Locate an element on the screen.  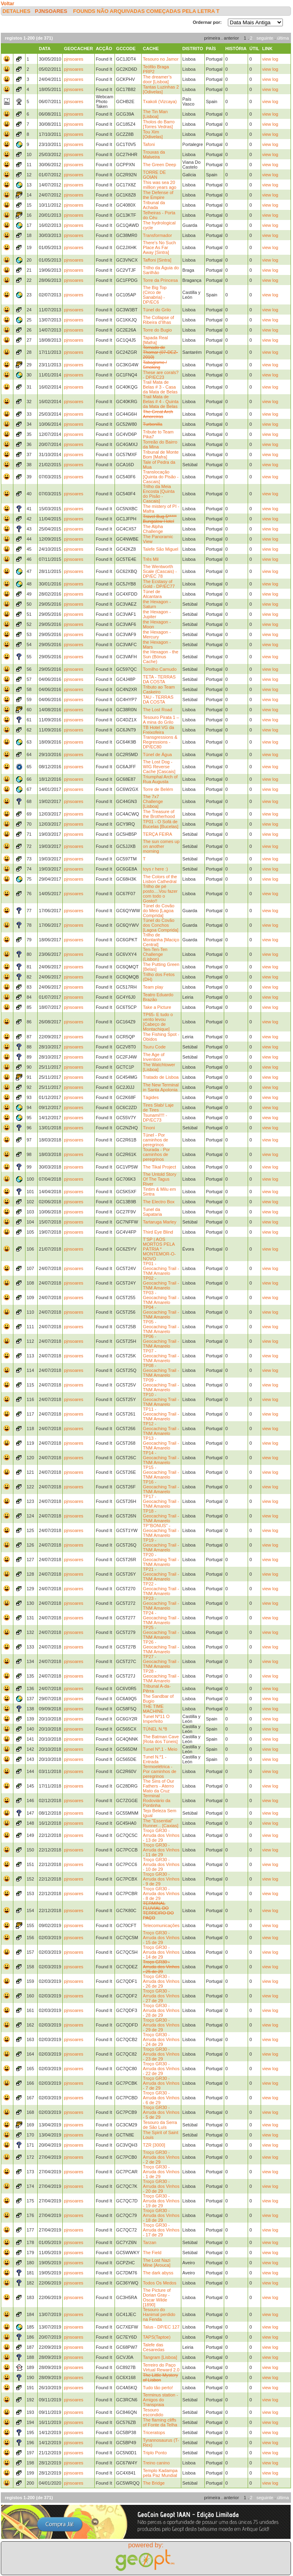
Tunel Nº.1 - Meio is located at coordinates (160, 1749).